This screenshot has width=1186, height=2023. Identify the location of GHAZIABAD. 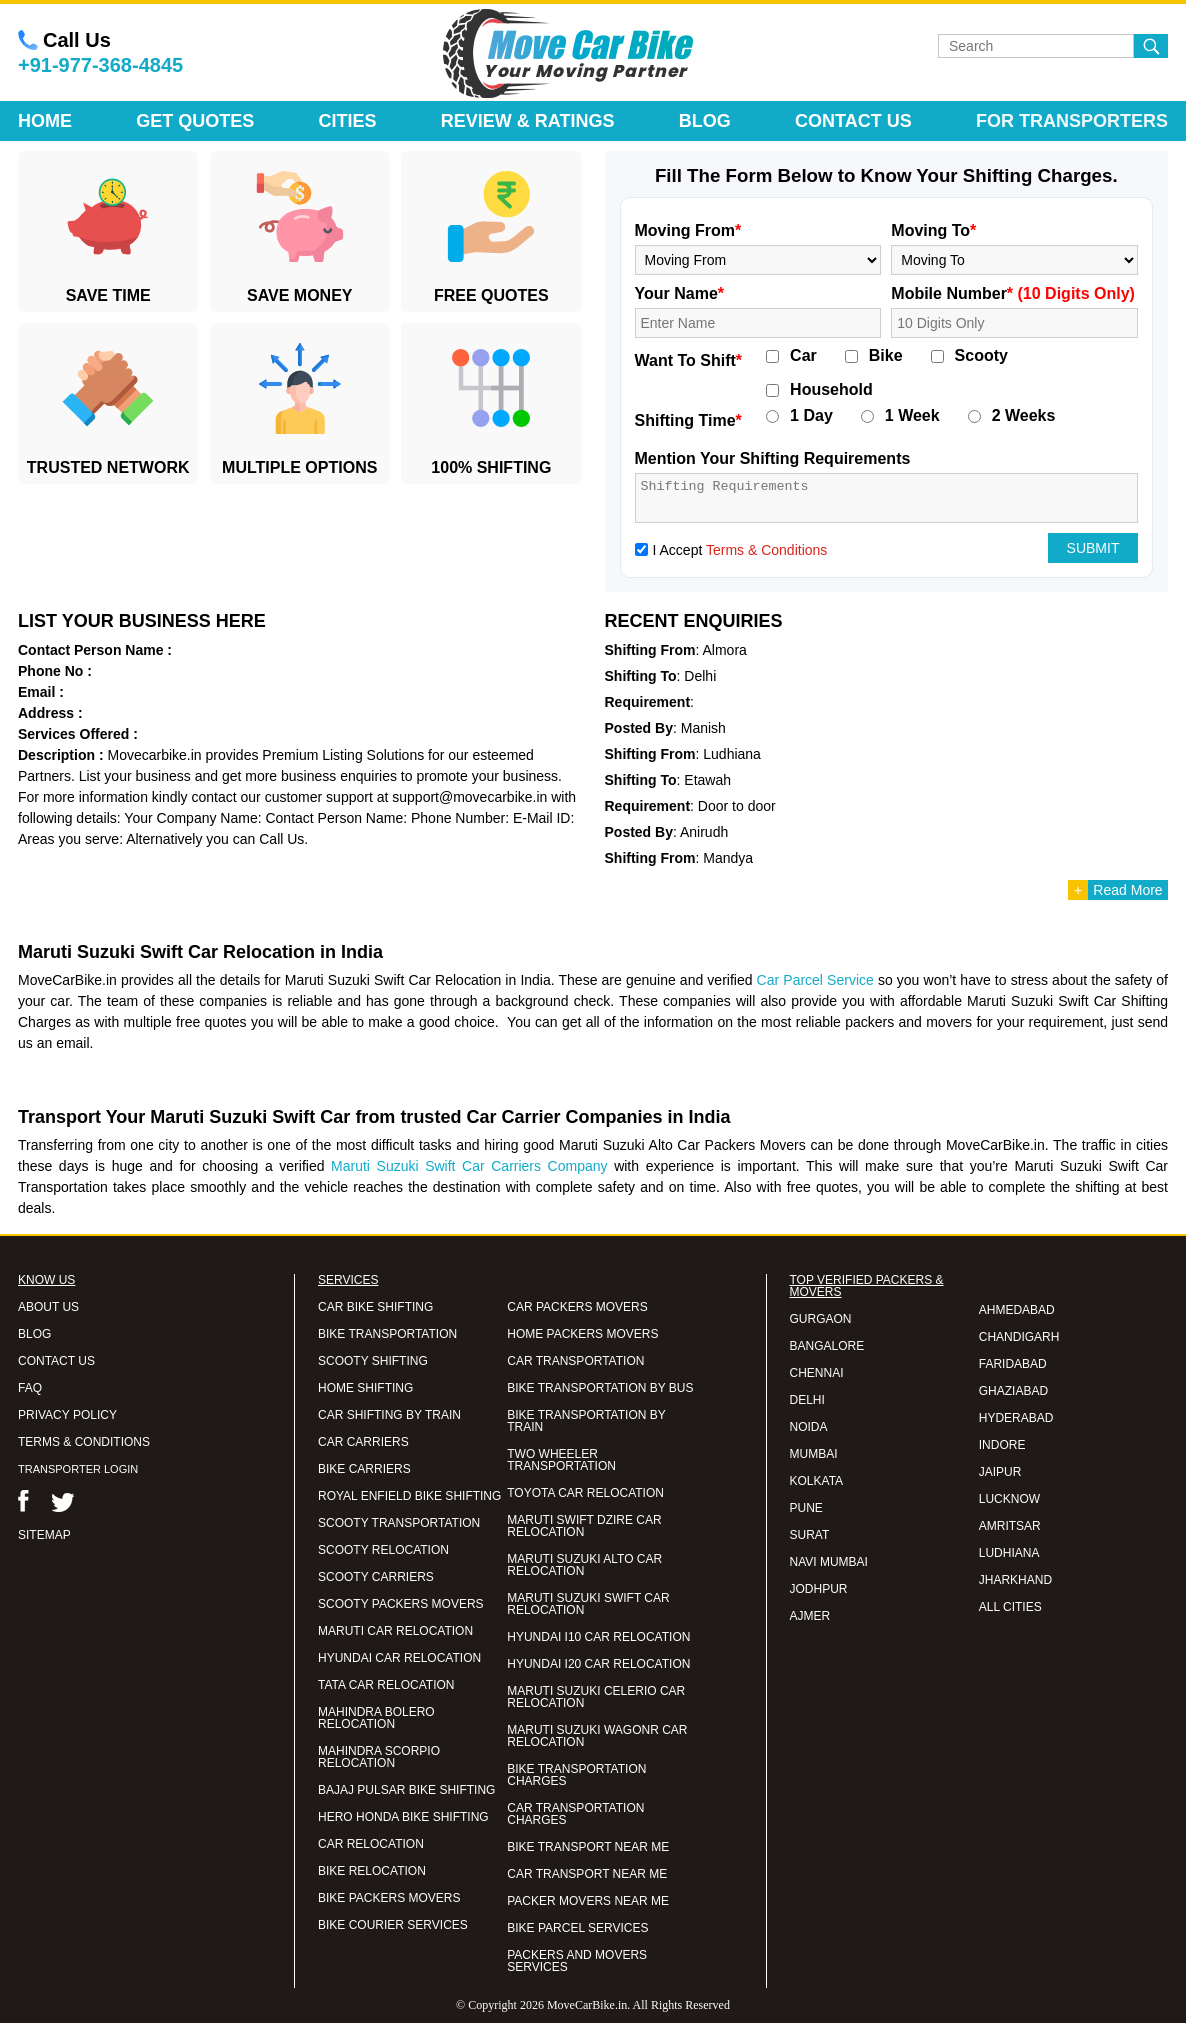
(1013, 1391).